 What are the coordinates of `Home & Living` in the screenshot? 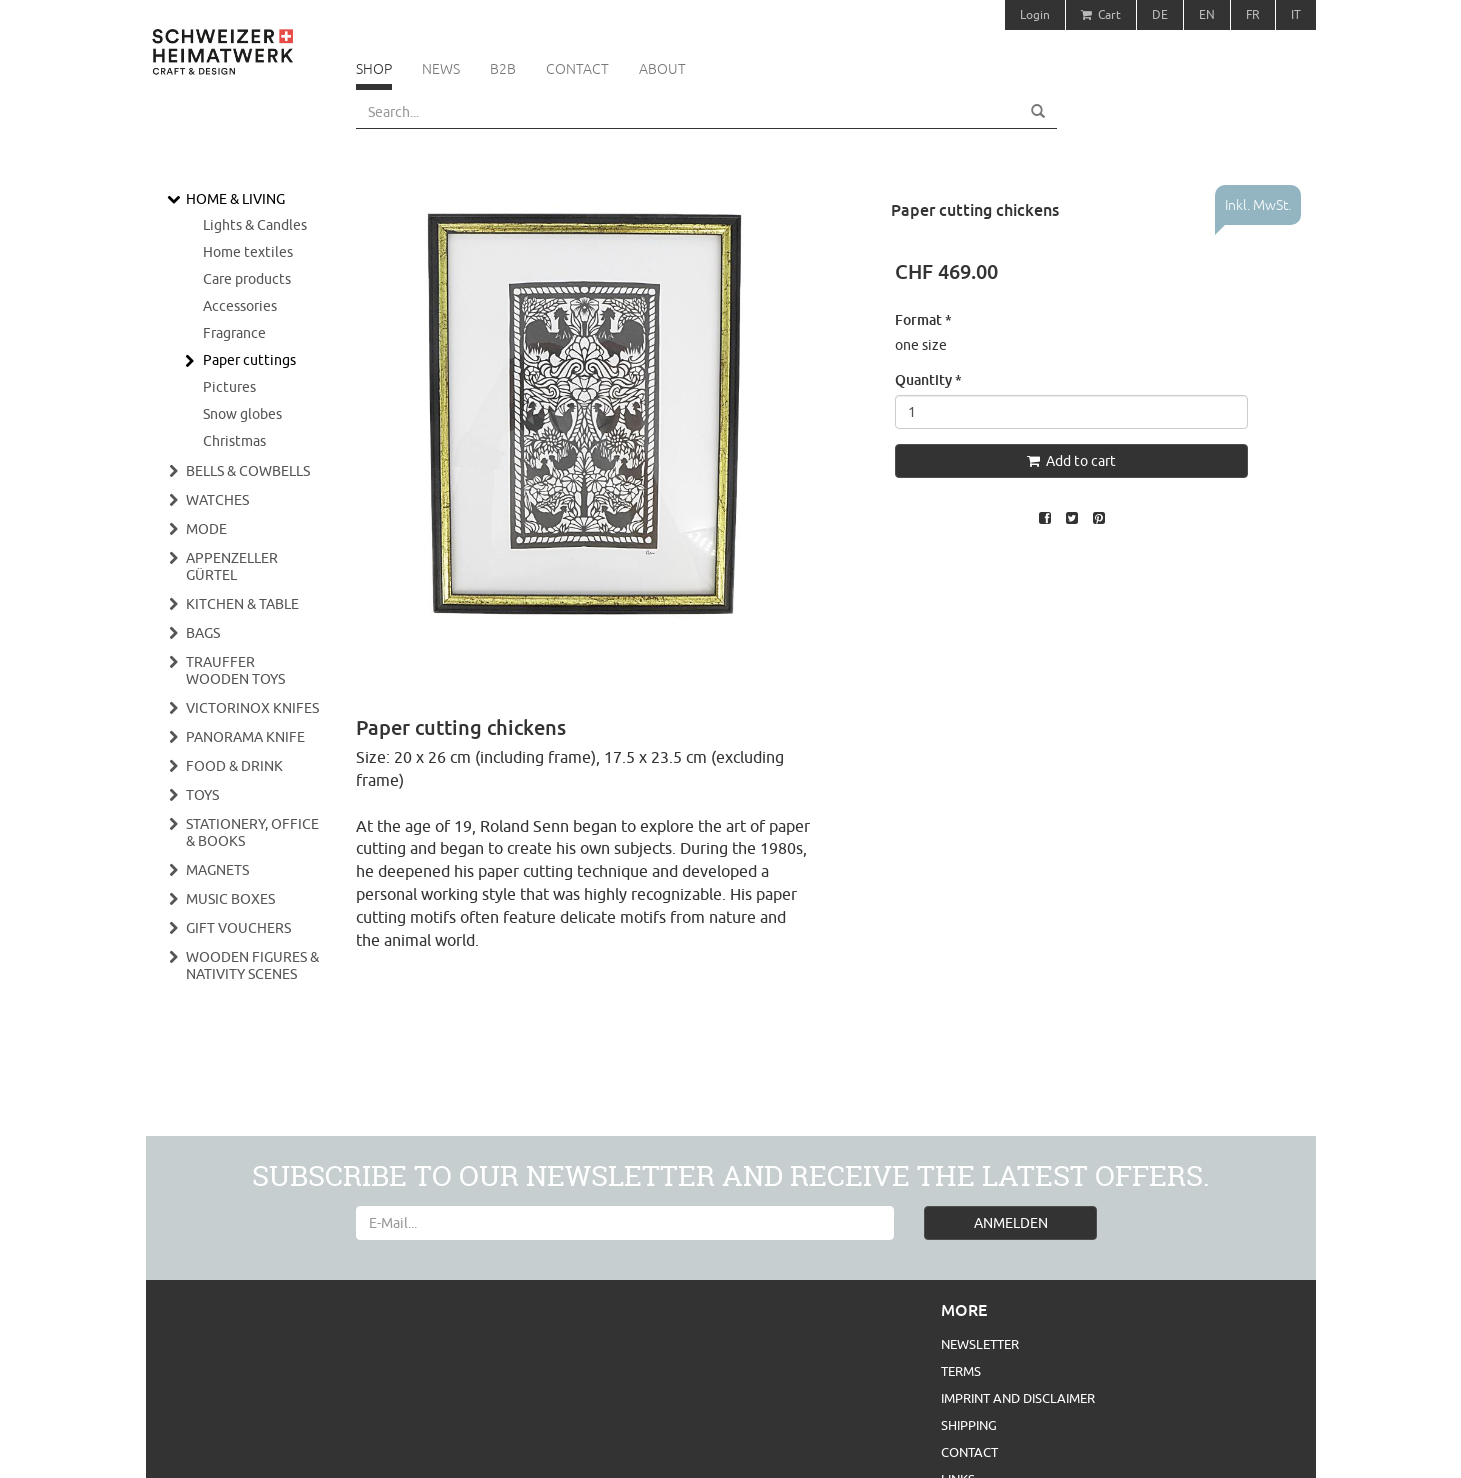 It's located at (235, 199).